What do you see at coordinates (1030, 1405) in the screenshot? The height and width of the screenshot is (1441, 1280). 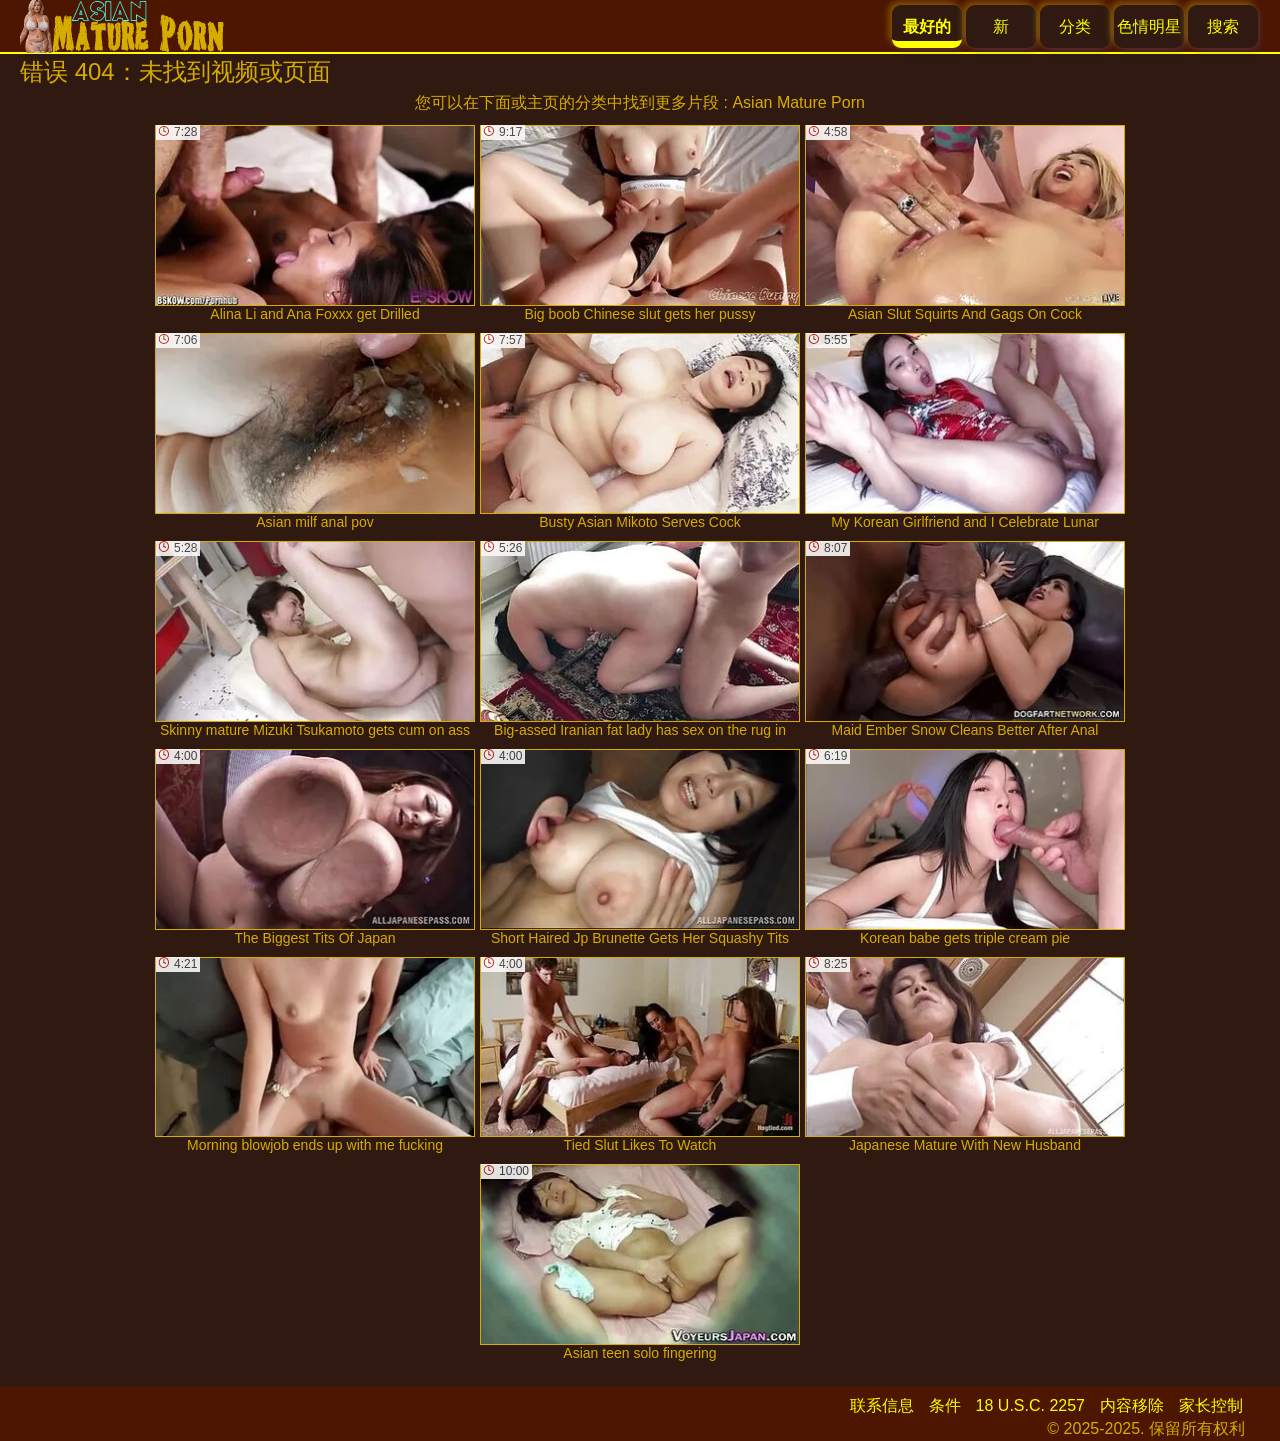 I see `18 U.S.C. 2257` at bounding box center [1030, 1405].